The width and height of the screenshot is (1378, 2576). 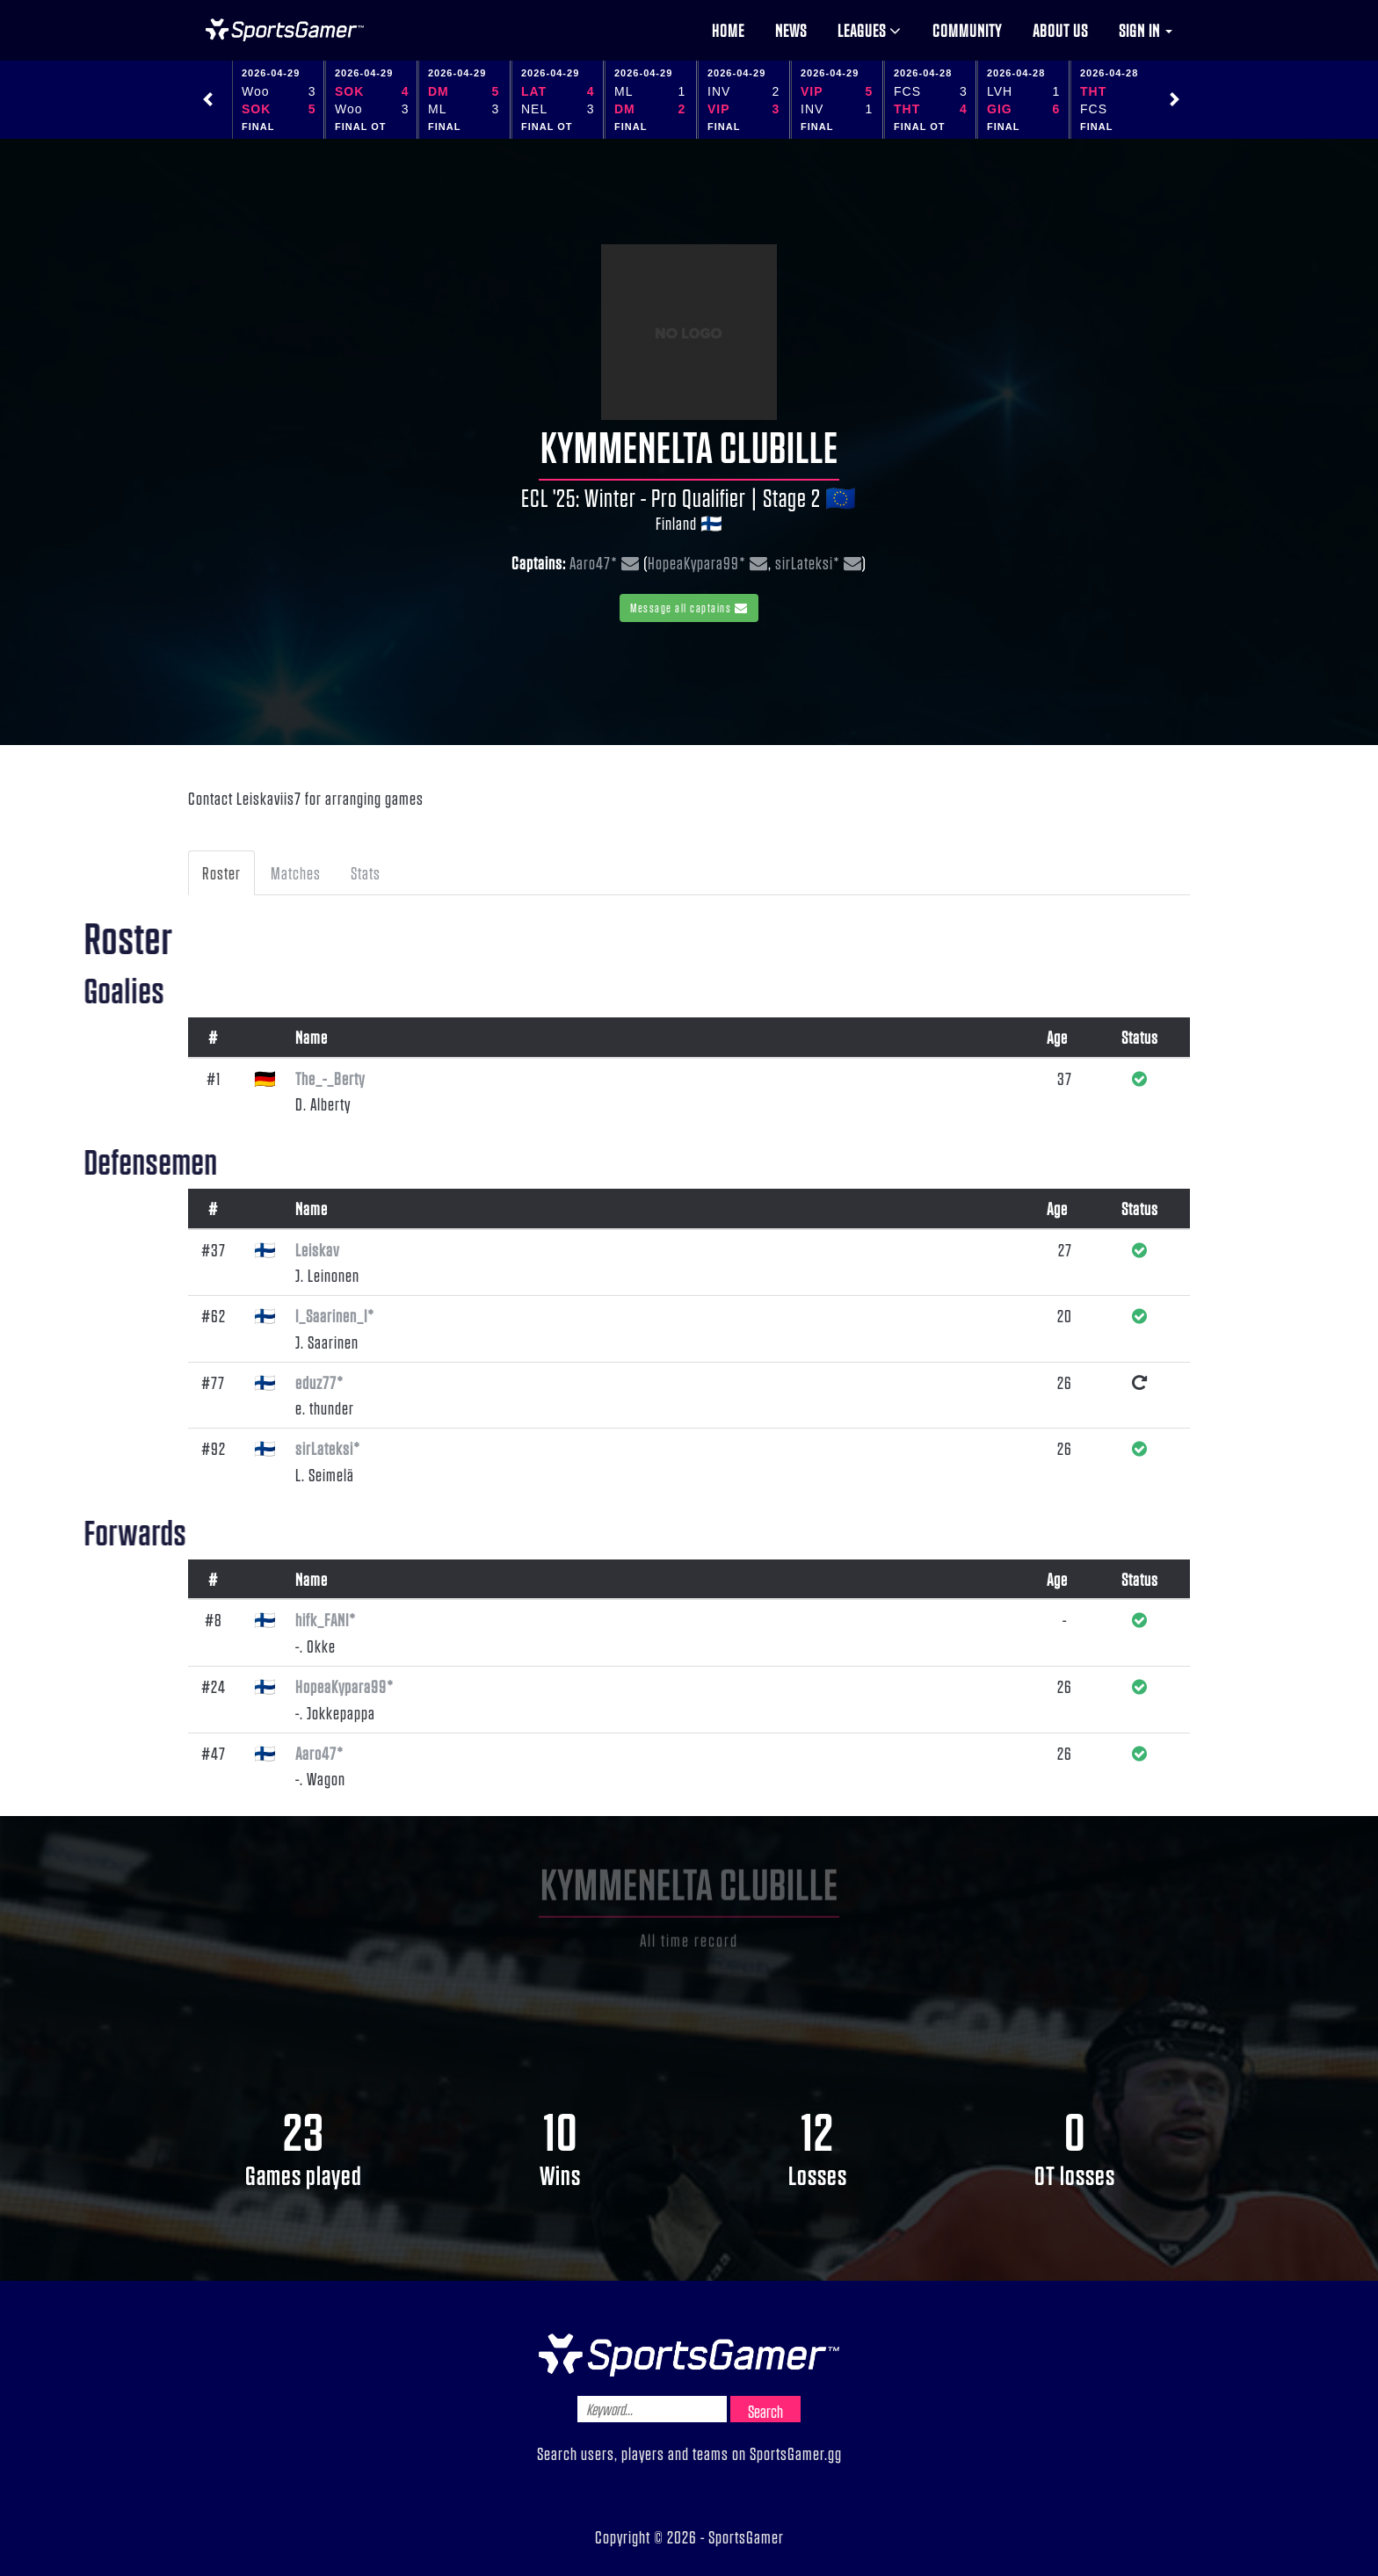 I want to click on Leagues, so click(x=870, y=29).